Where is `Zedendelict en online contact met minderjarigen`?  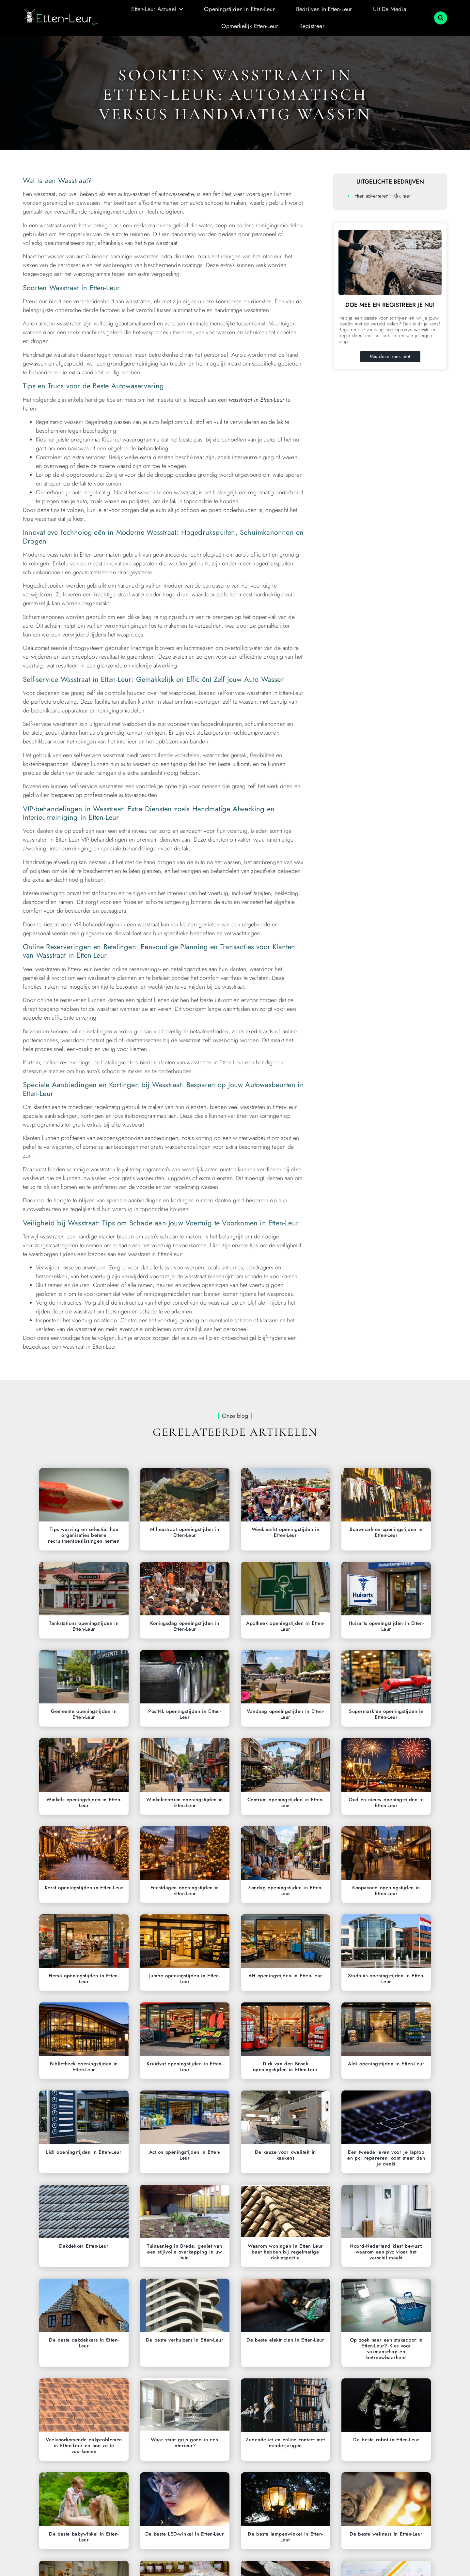
Zedendelict en online contact met minderjarigen is located at coordinates (285, 2442).